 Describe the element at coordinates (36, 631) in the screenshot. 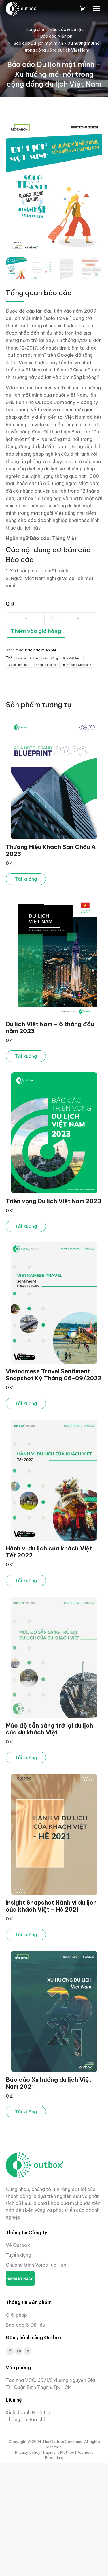

I see `Thêm vào giỏ hàng` at that location.